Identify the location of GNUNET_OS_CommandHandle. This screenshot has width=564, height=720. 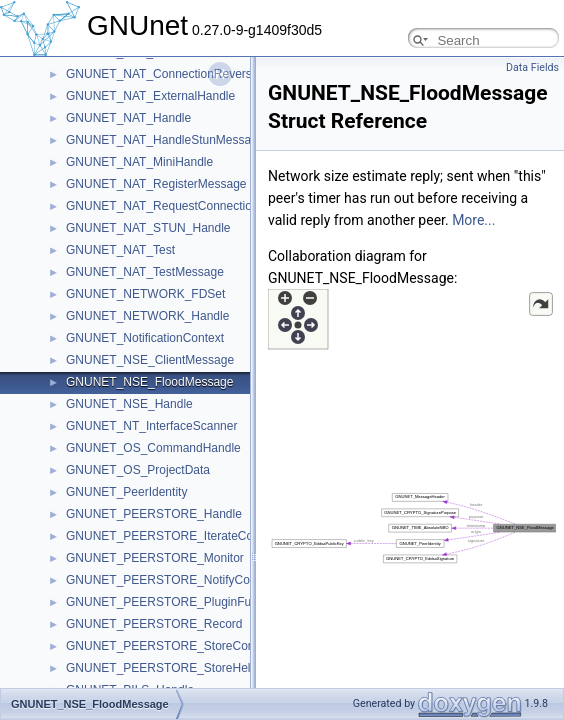
(153, 448).